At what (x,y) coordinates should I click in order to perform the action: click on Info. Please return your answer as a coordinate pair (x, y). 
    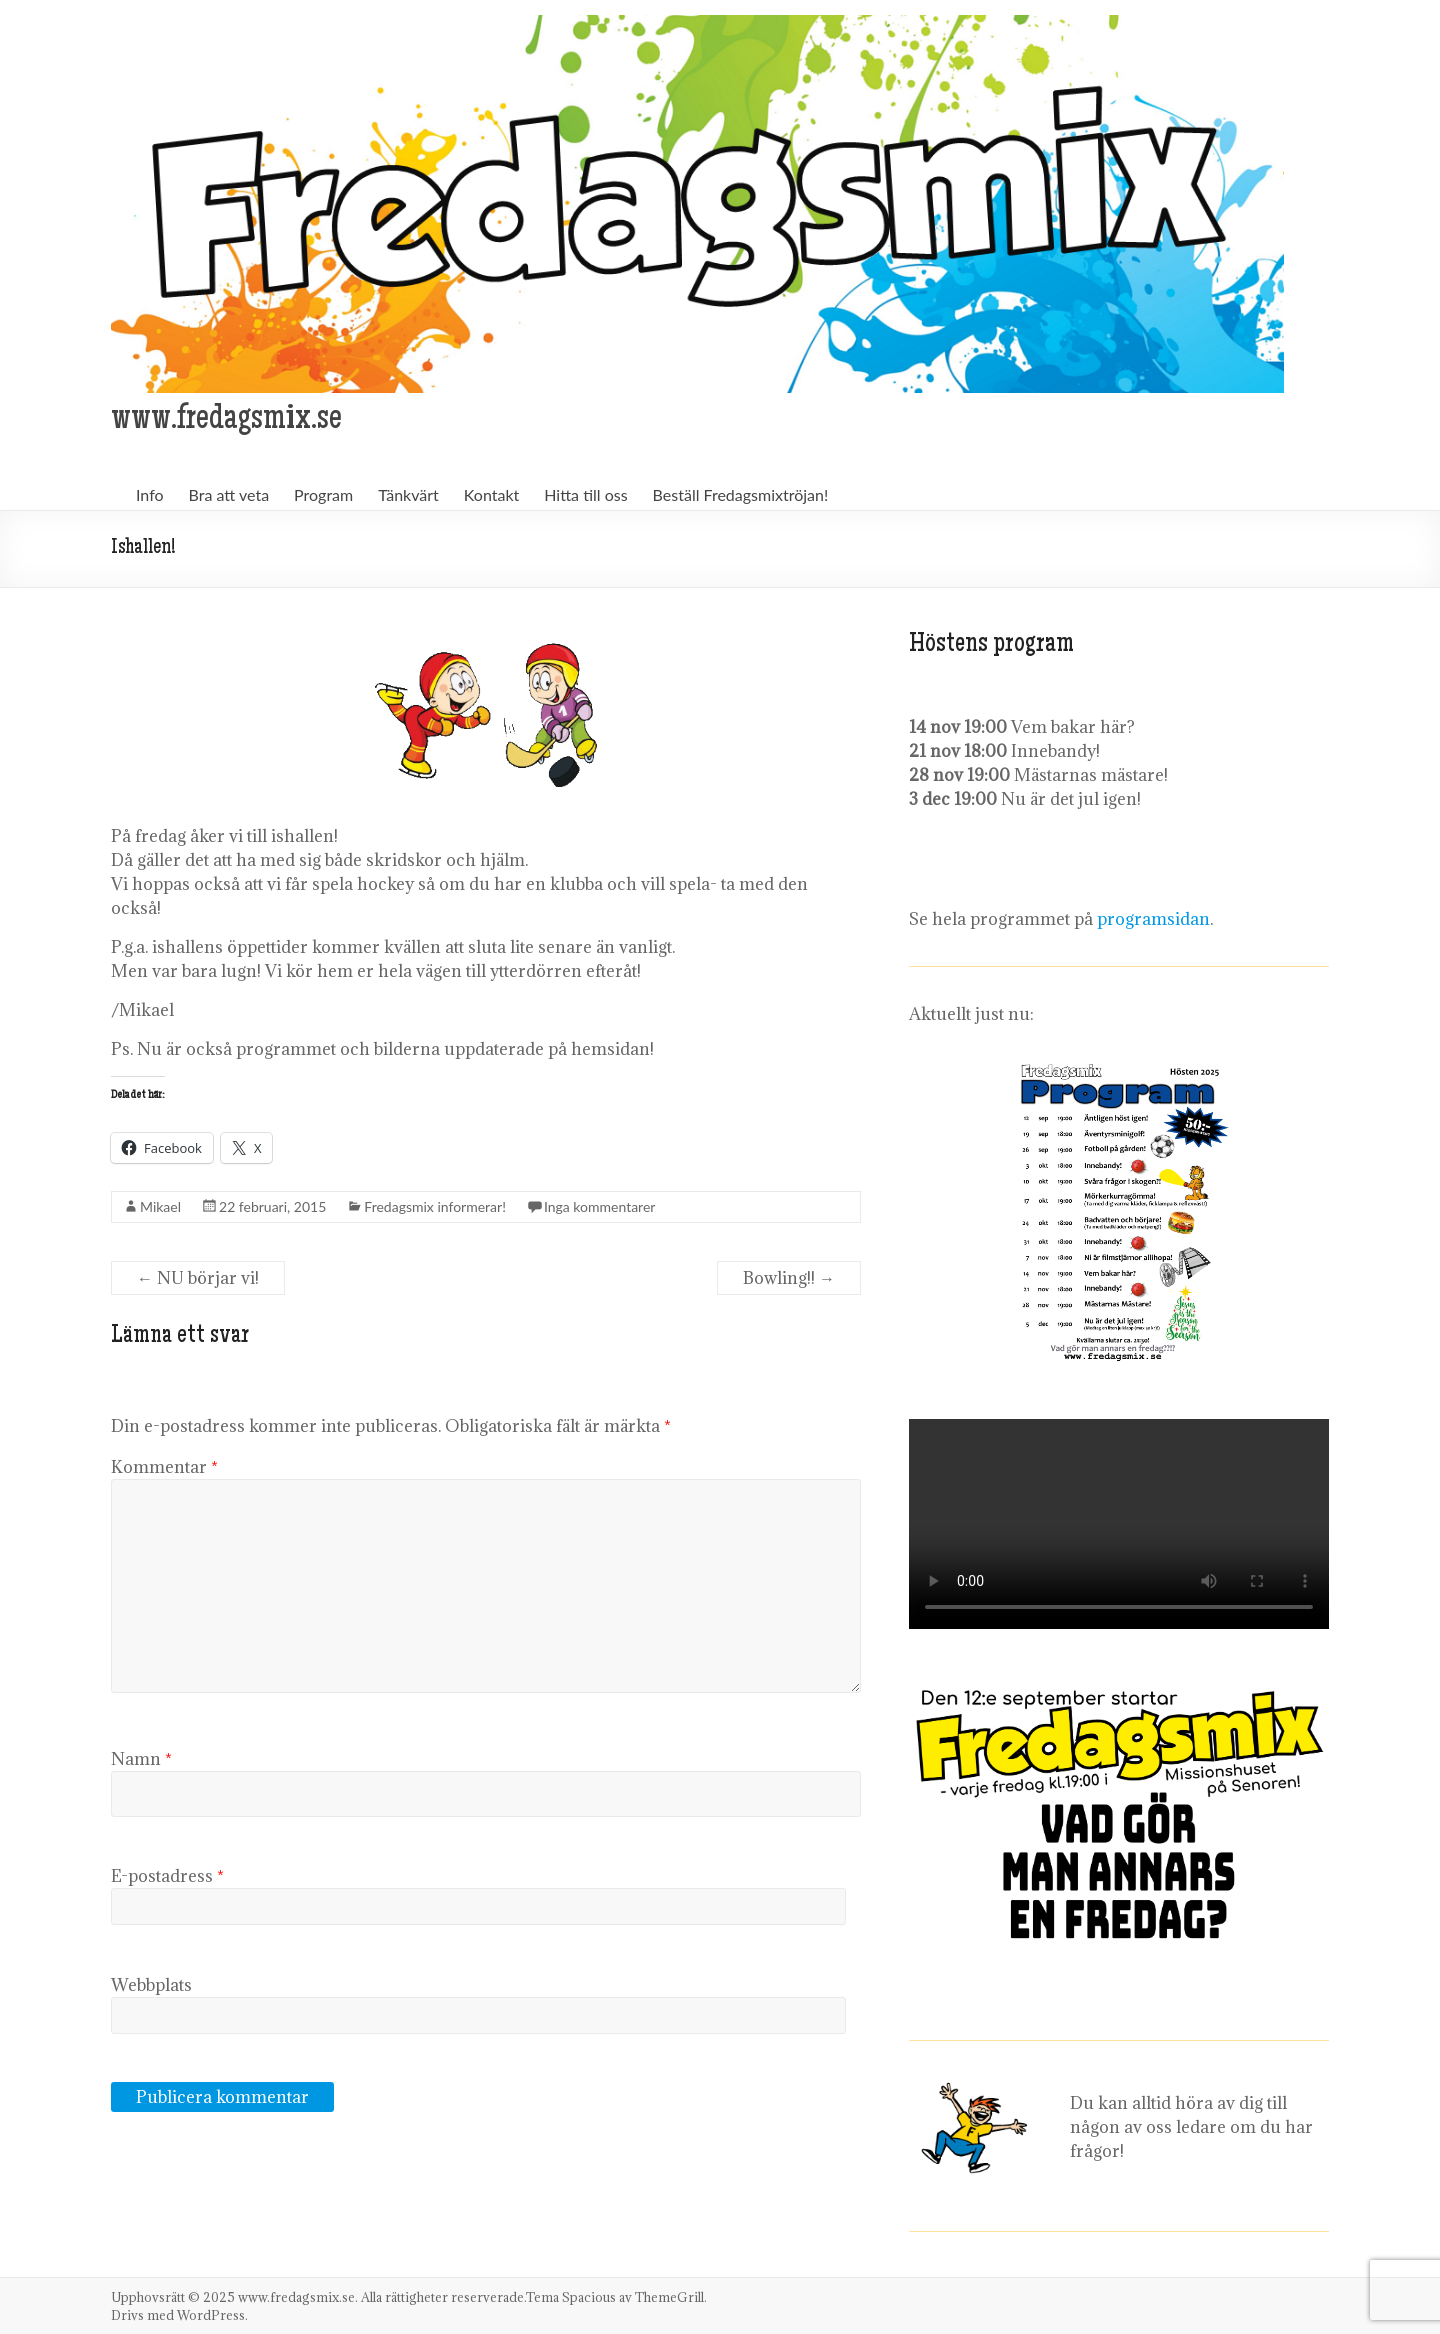
    Looking at the image, I should click on (150, 494).